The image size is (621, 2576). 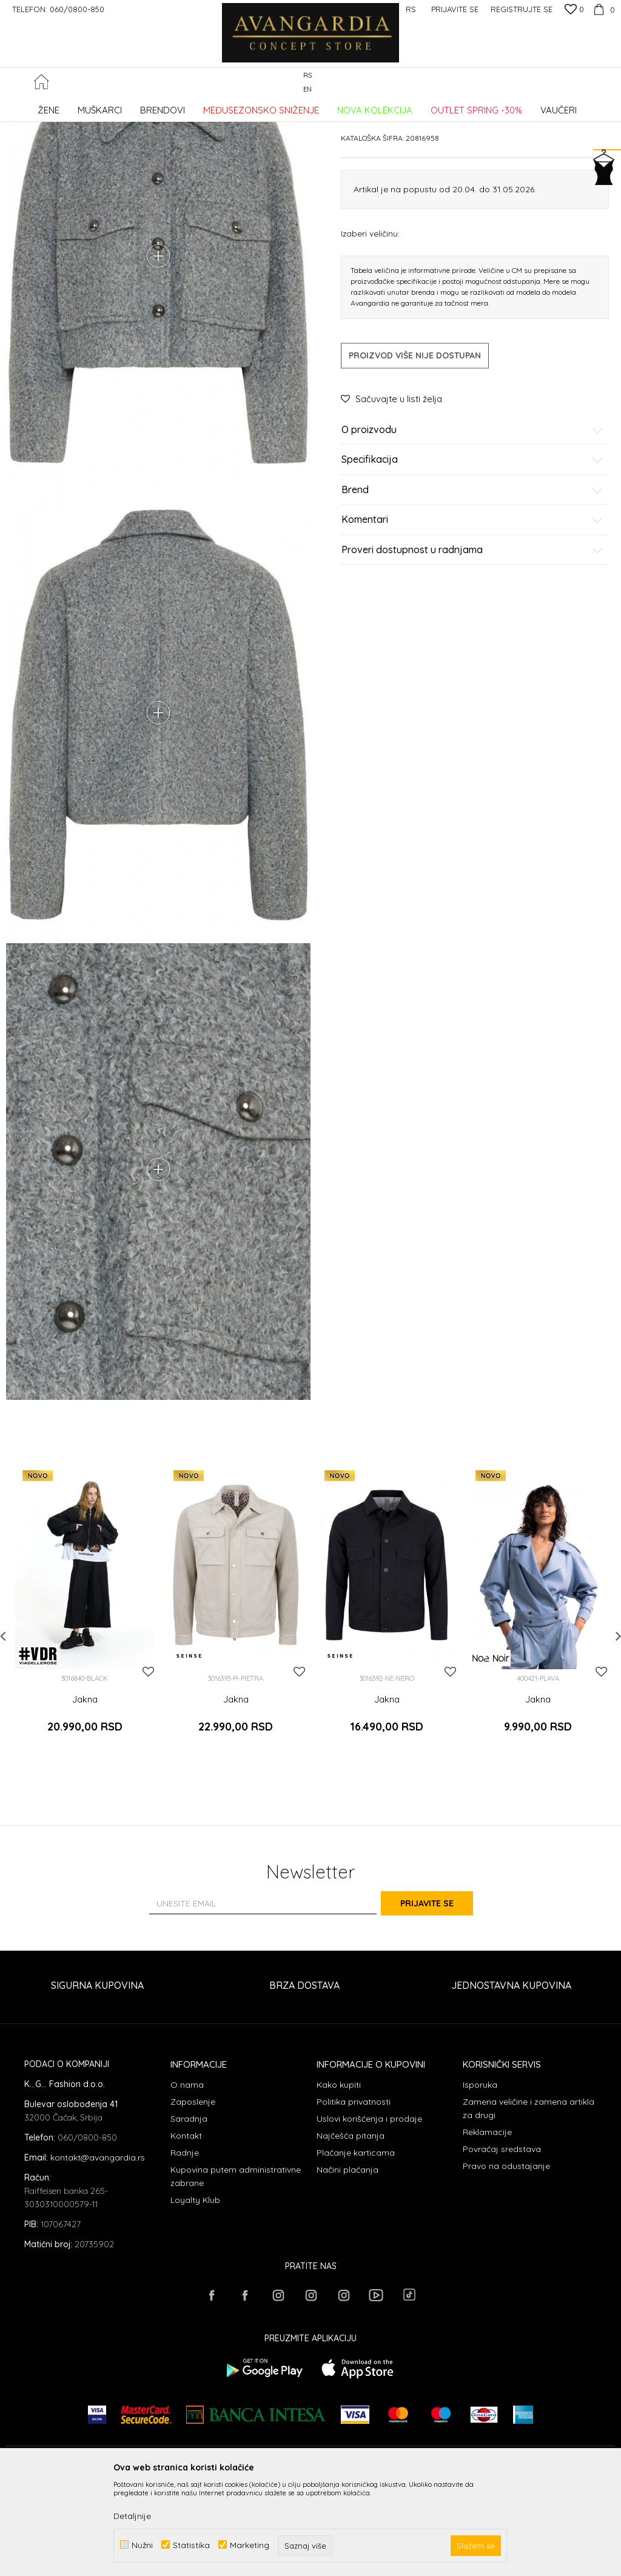 I want to click on Komentari, so click(x=472, y=612).